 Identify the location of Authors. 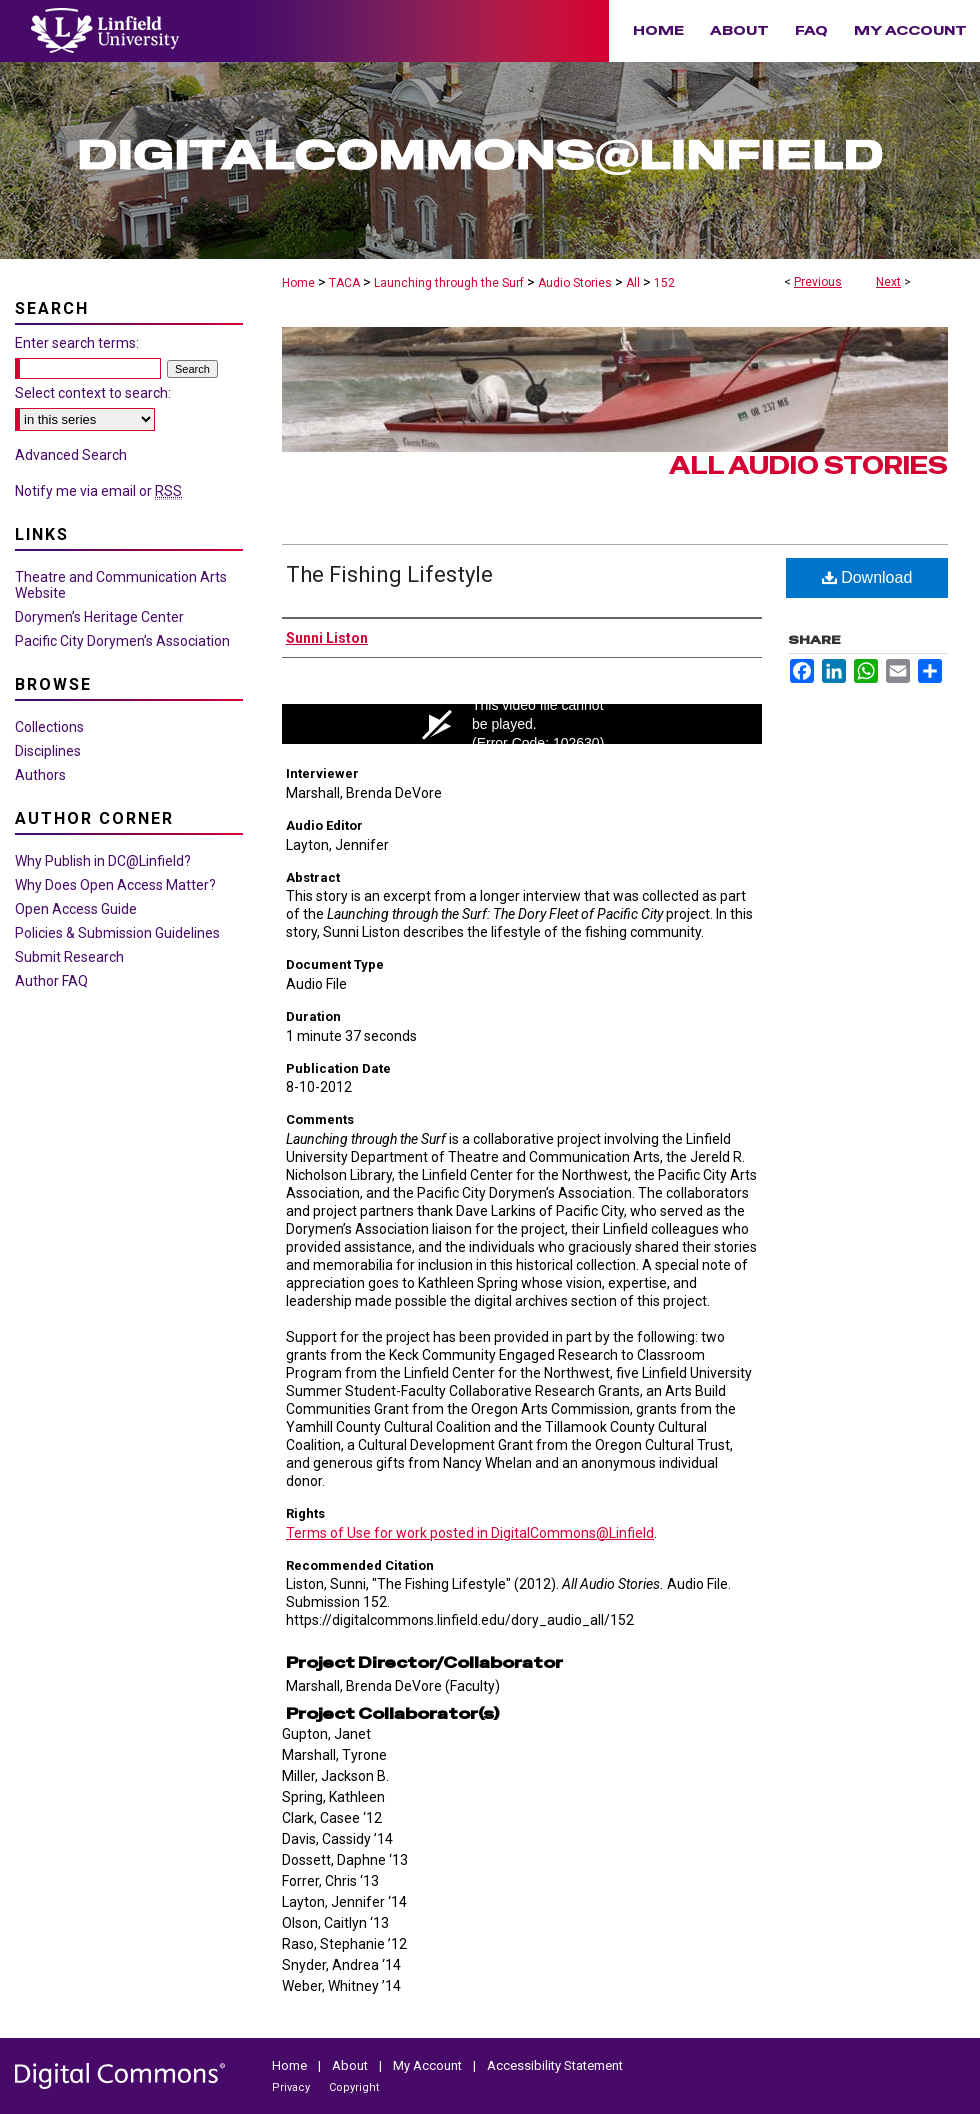
(40, 775).